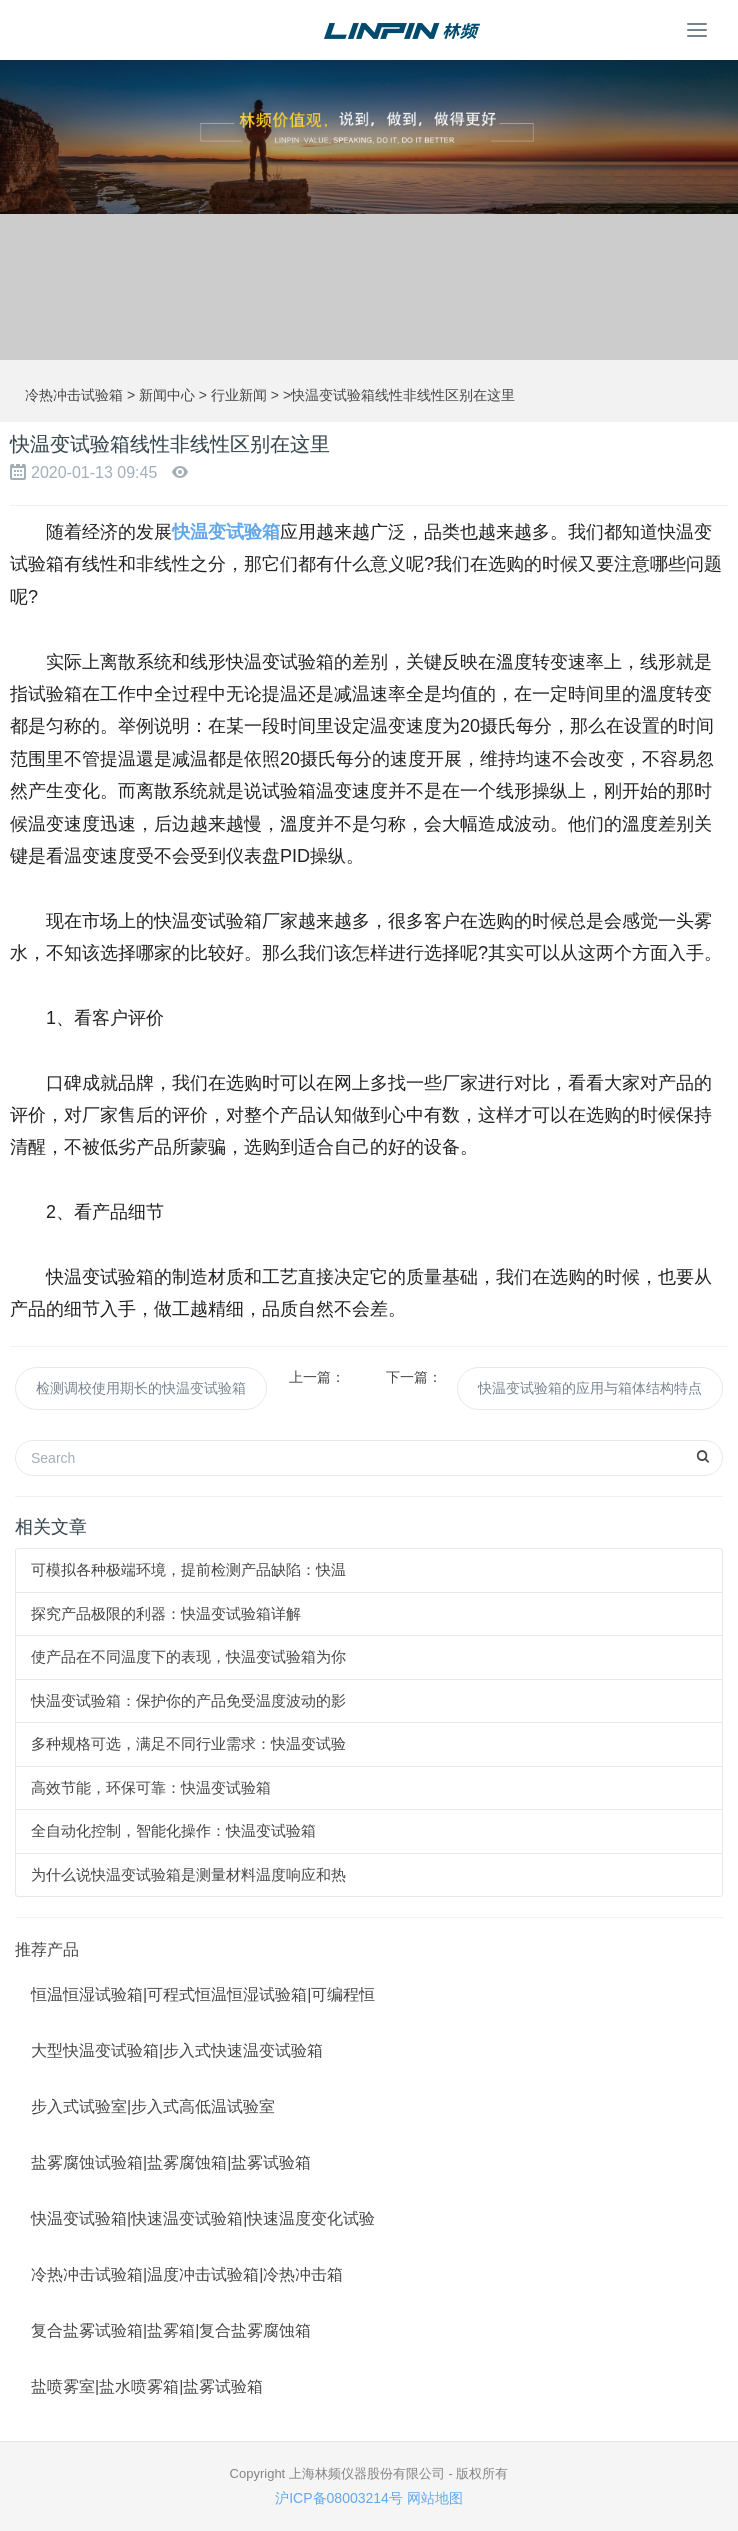 This screenshot has width=738, height=2531. What do you see at coordinates (171, 2330) in the screenshot?
I see `复合盐雾试验箱|盐雾箱|复合盐雾腐蚀箱` at bounding box center [171, 2330].